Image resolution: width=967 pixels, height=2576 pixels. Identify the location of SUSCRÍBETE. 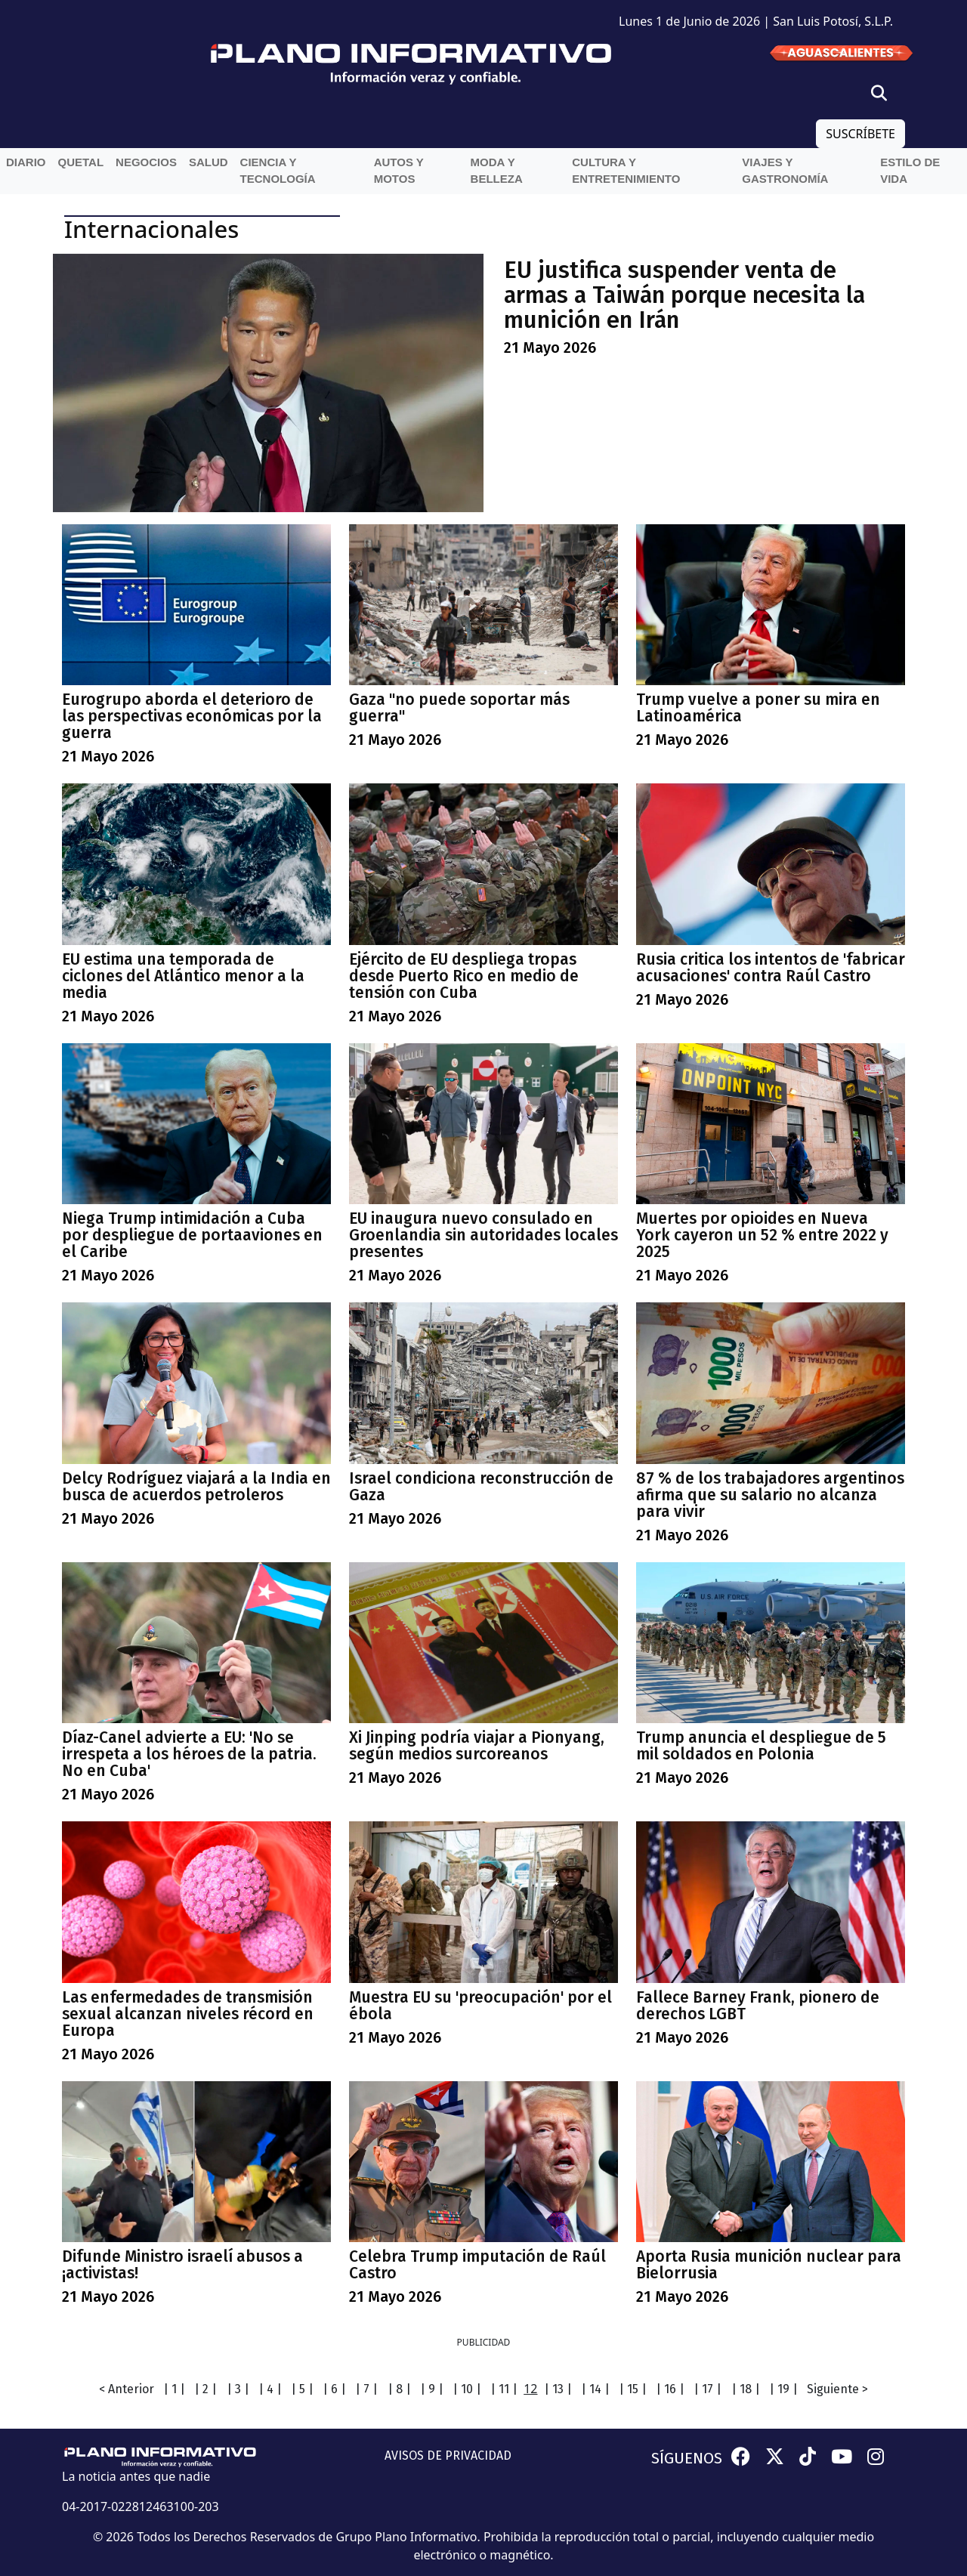
(860, 133).